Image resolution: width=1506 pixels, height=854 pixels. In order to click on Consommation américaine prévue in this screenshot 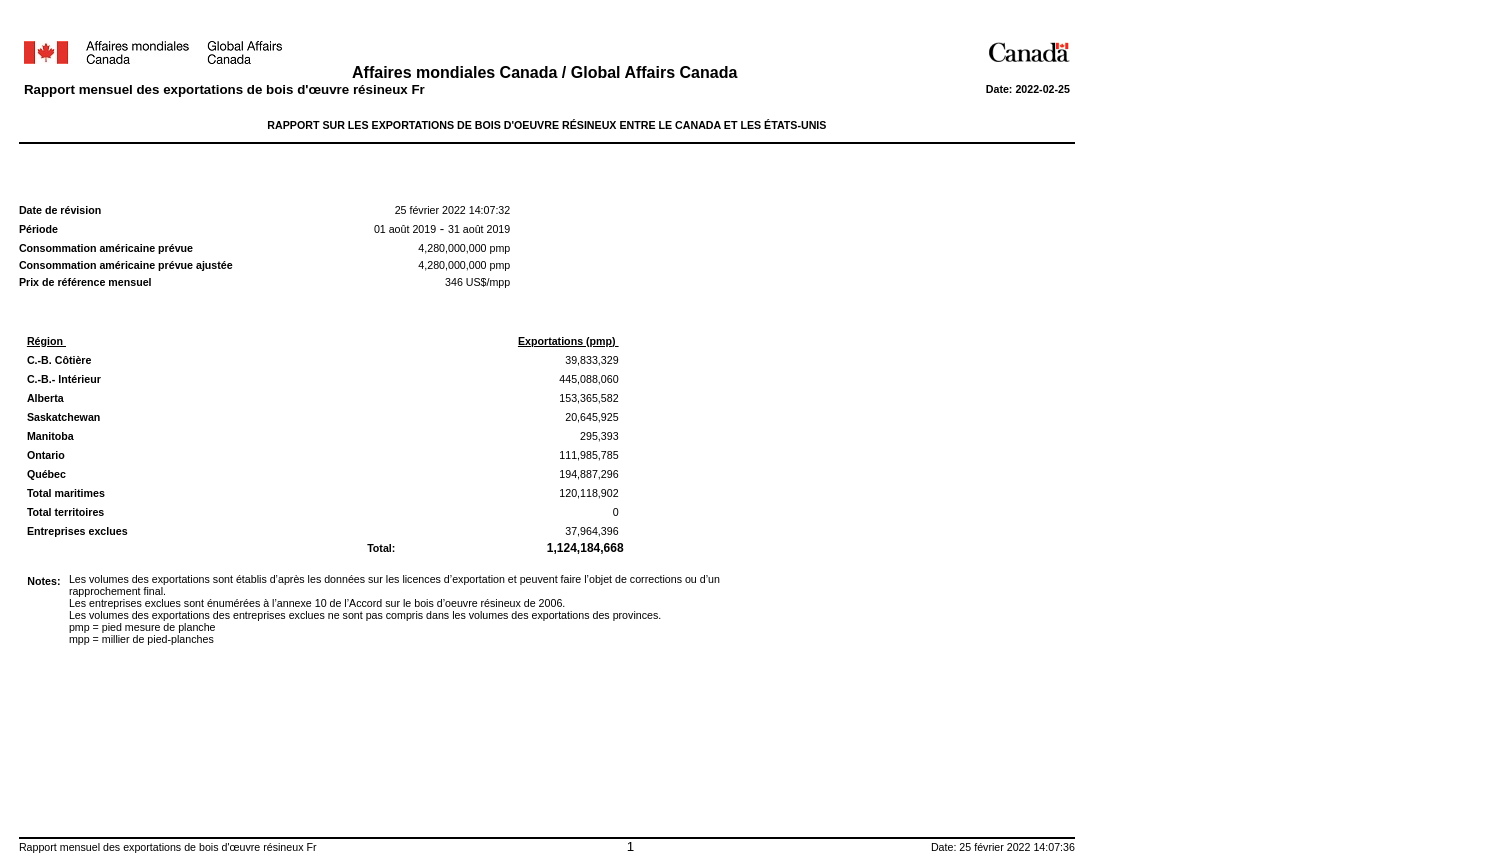, I will do `click(106, 248)`.